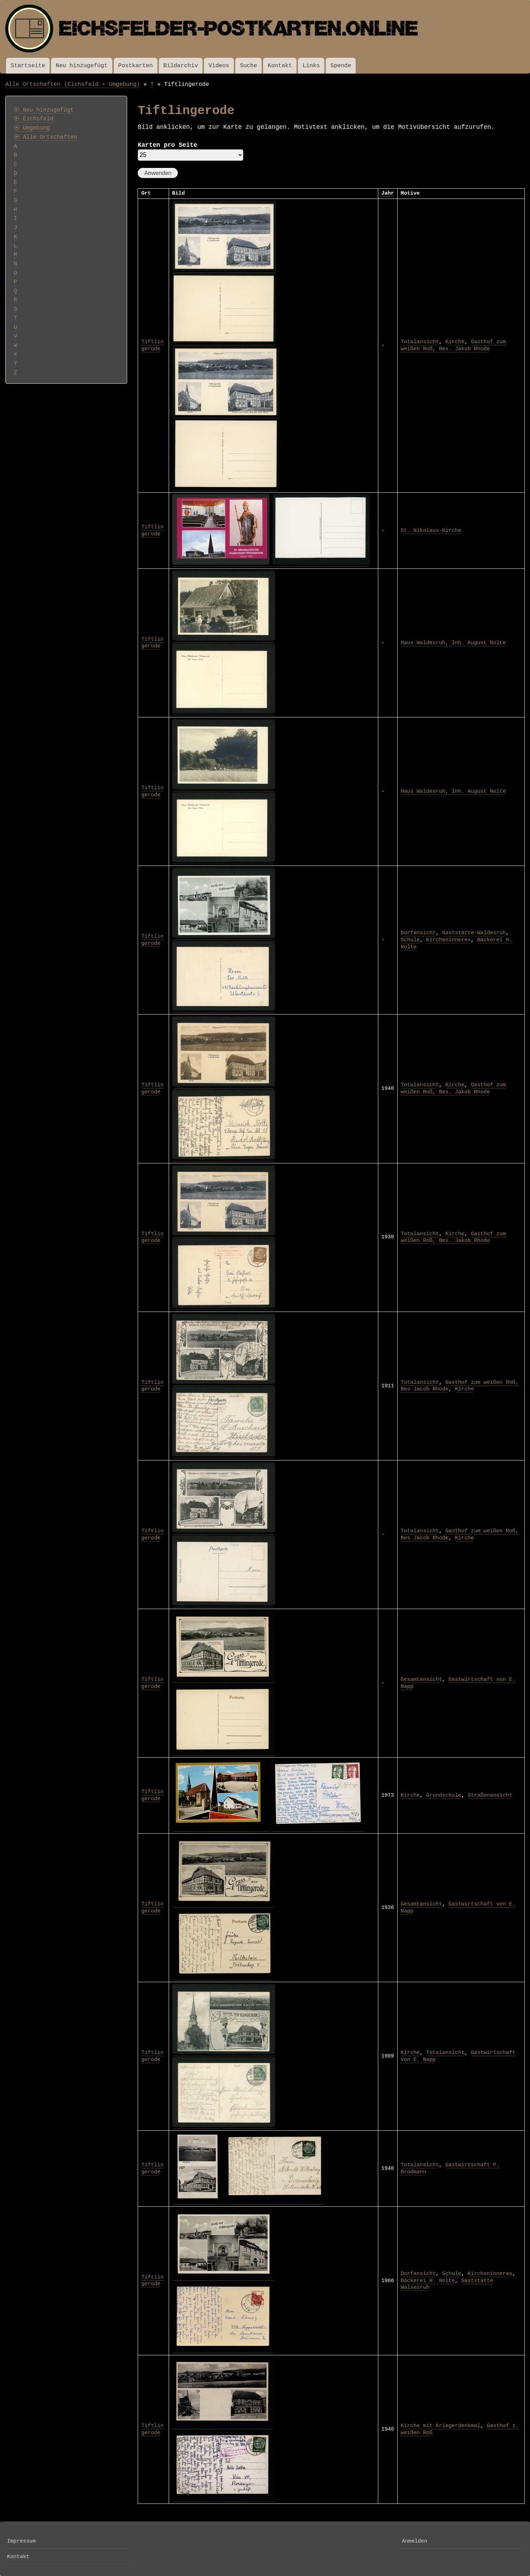  Describe the element at coordinates (421, 1679) in the screenshot. I see `Gesamtansicht` at that location.